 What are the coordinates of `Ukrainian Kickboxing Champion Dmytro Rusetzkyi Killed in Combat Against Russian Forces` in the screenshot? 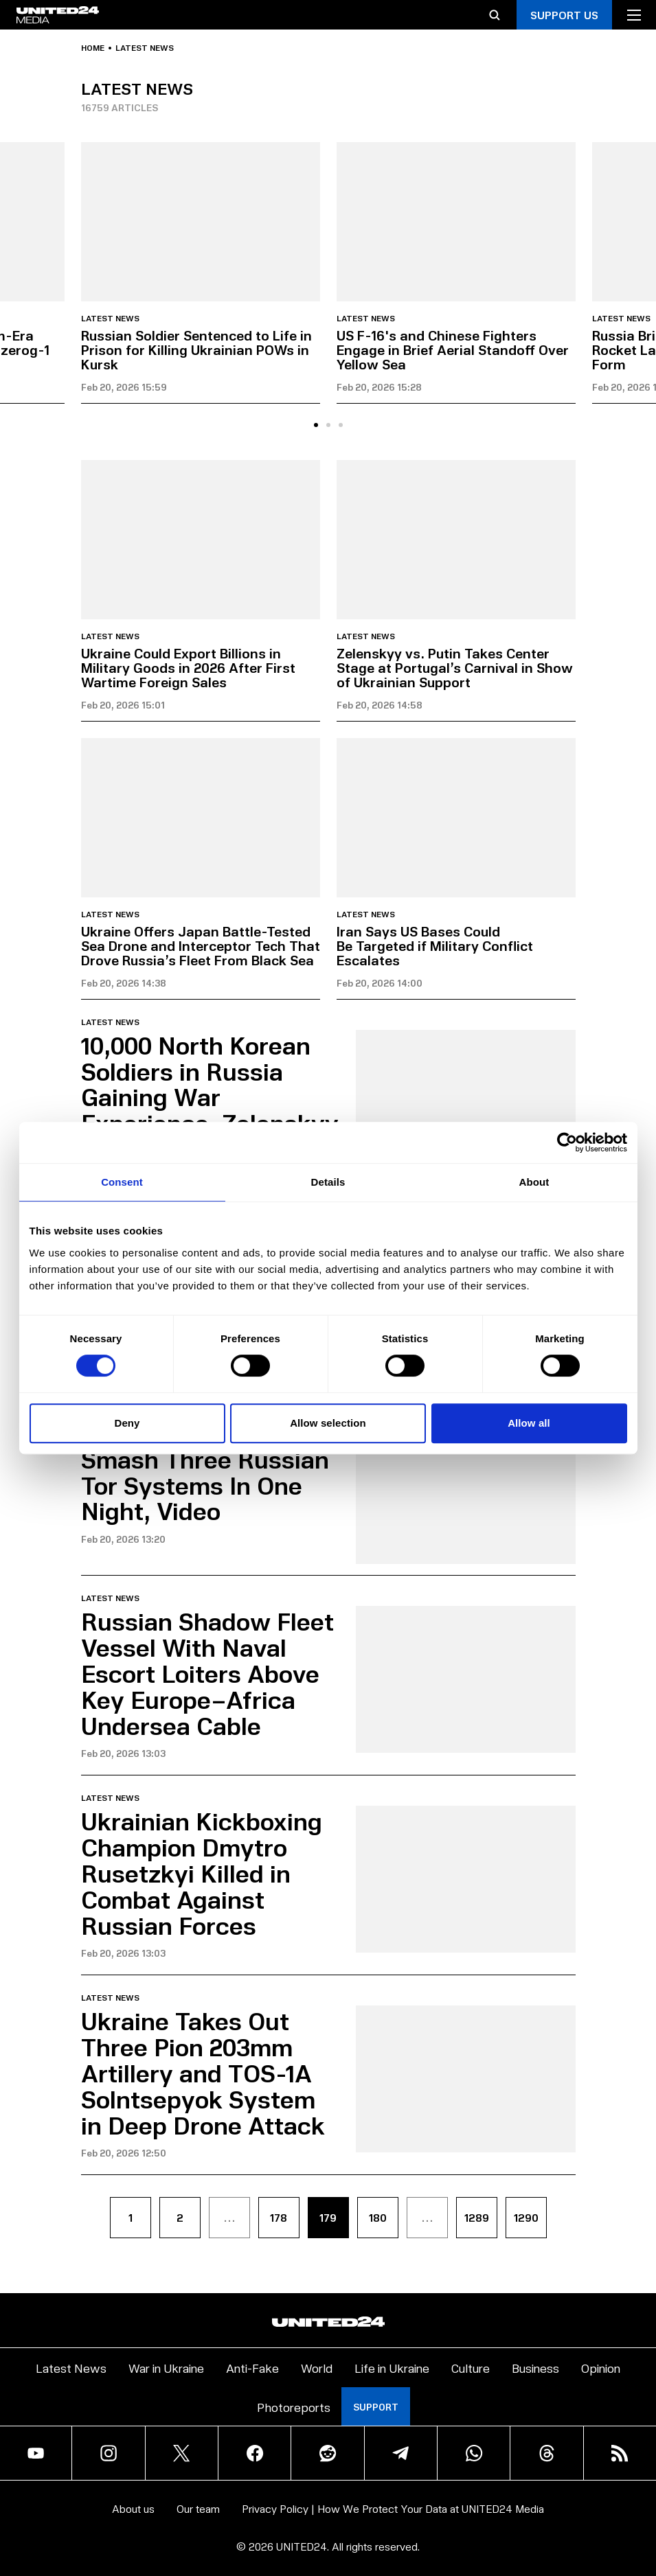 It's located at (201, 1872).